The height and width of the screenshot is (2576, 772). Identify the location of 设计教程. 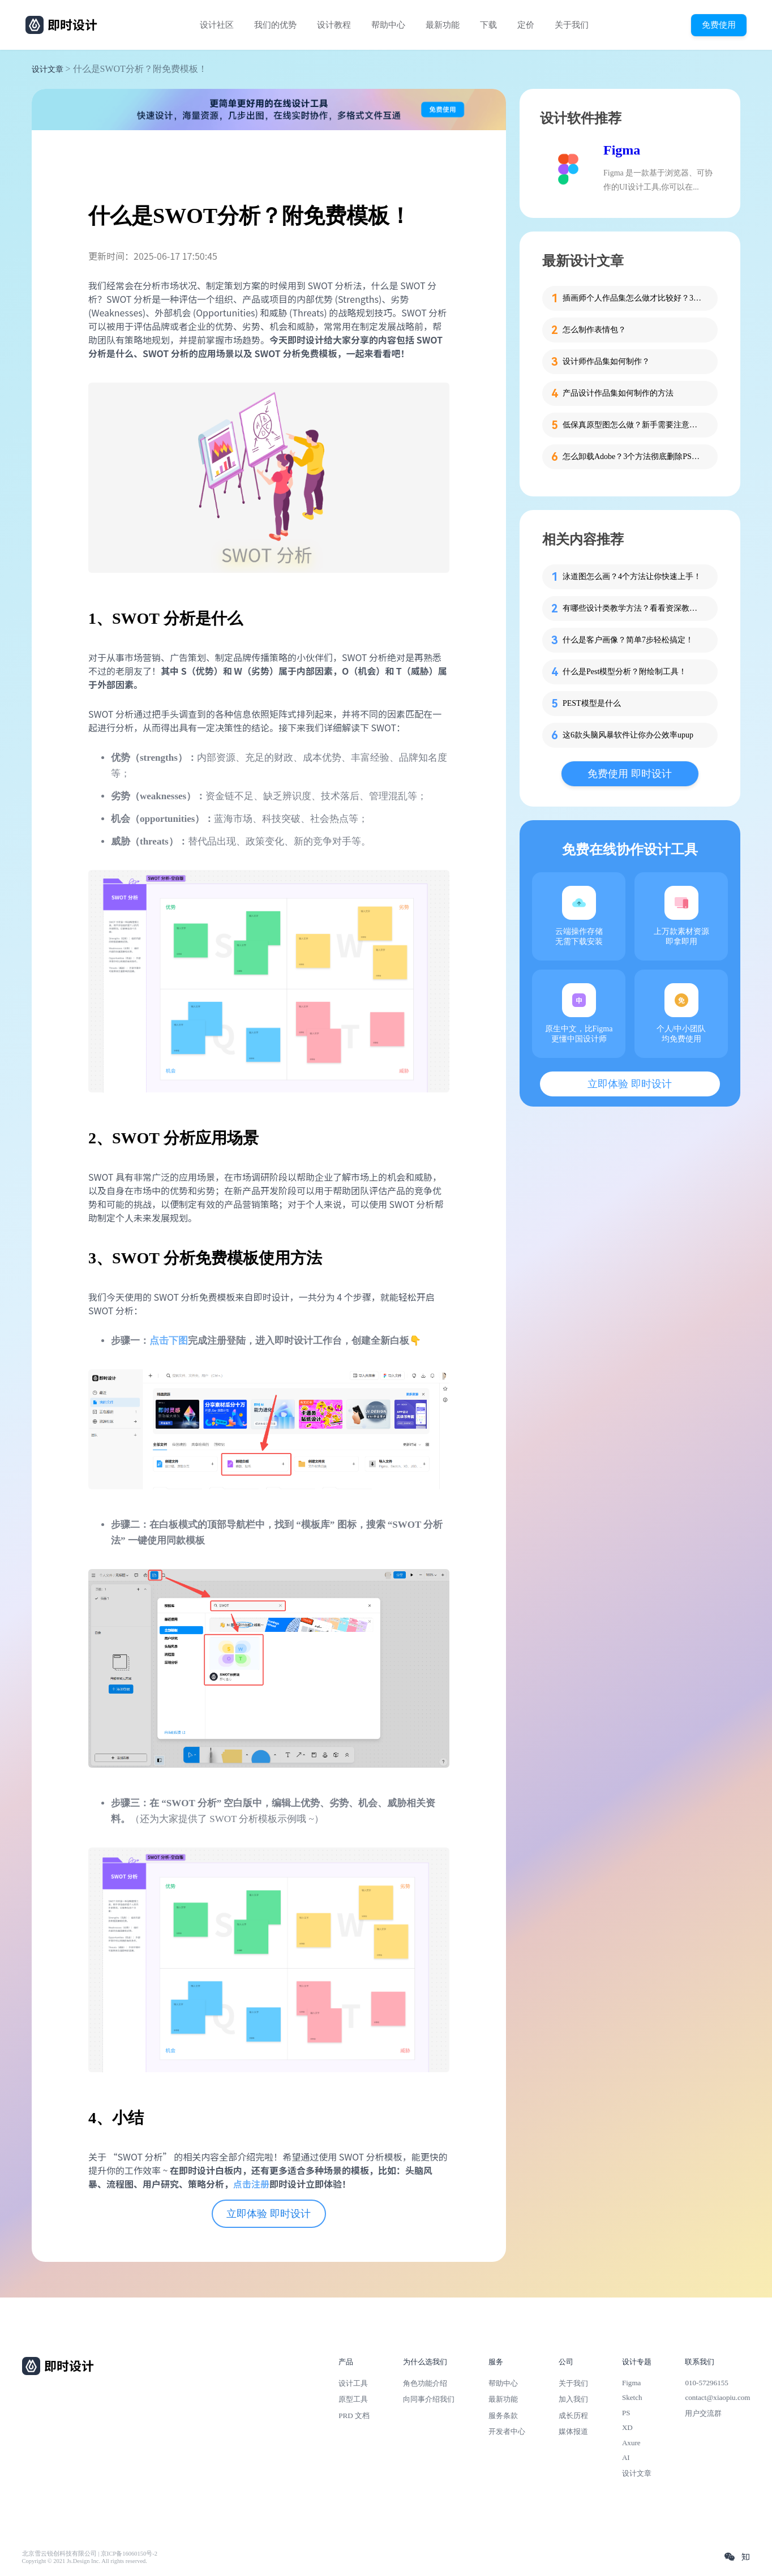
(334, 24).